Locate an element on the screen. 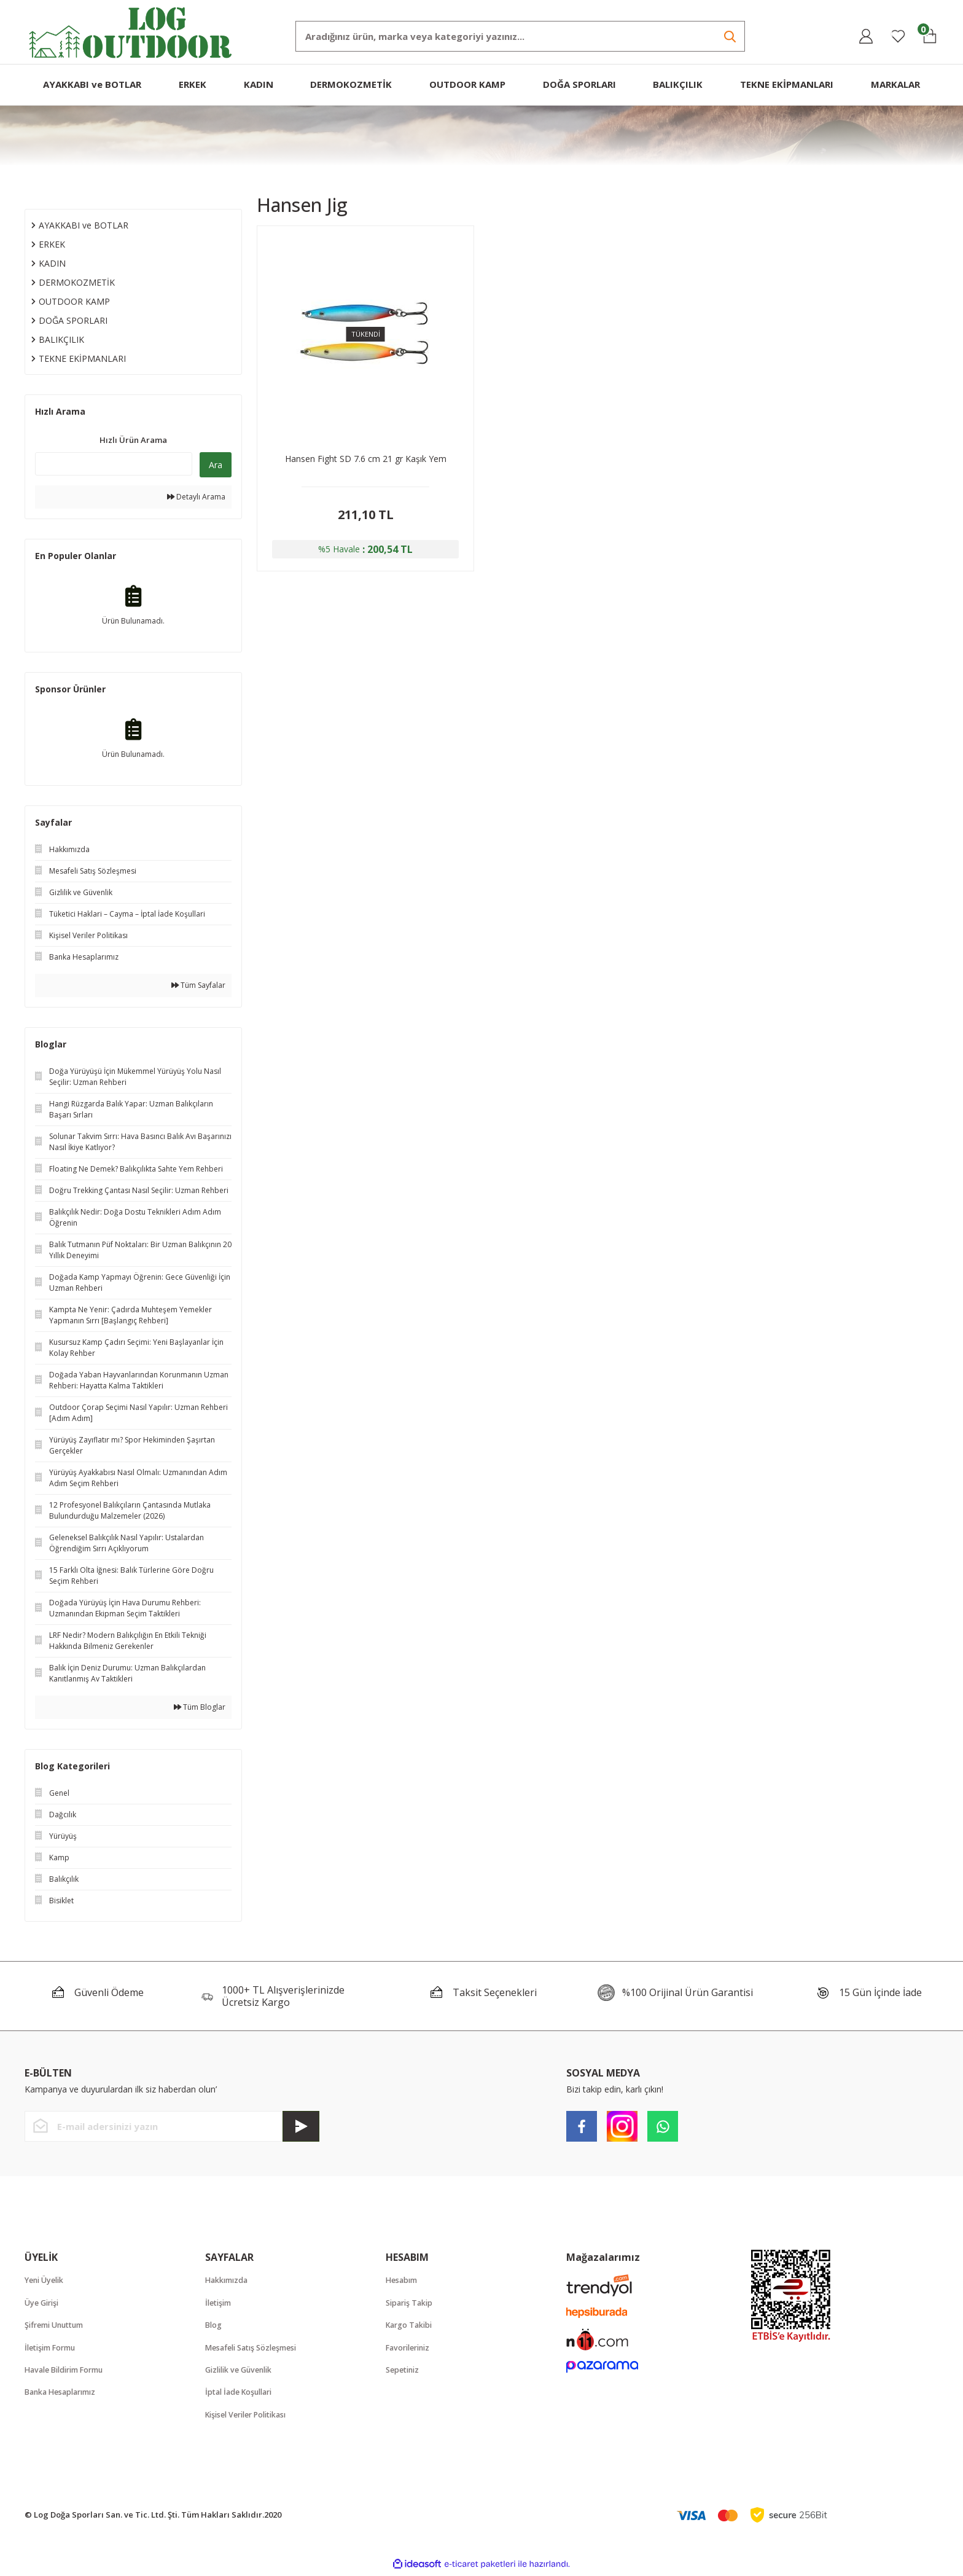  Kişisel Veriler Politikası is located at coordinates (250, 2416).